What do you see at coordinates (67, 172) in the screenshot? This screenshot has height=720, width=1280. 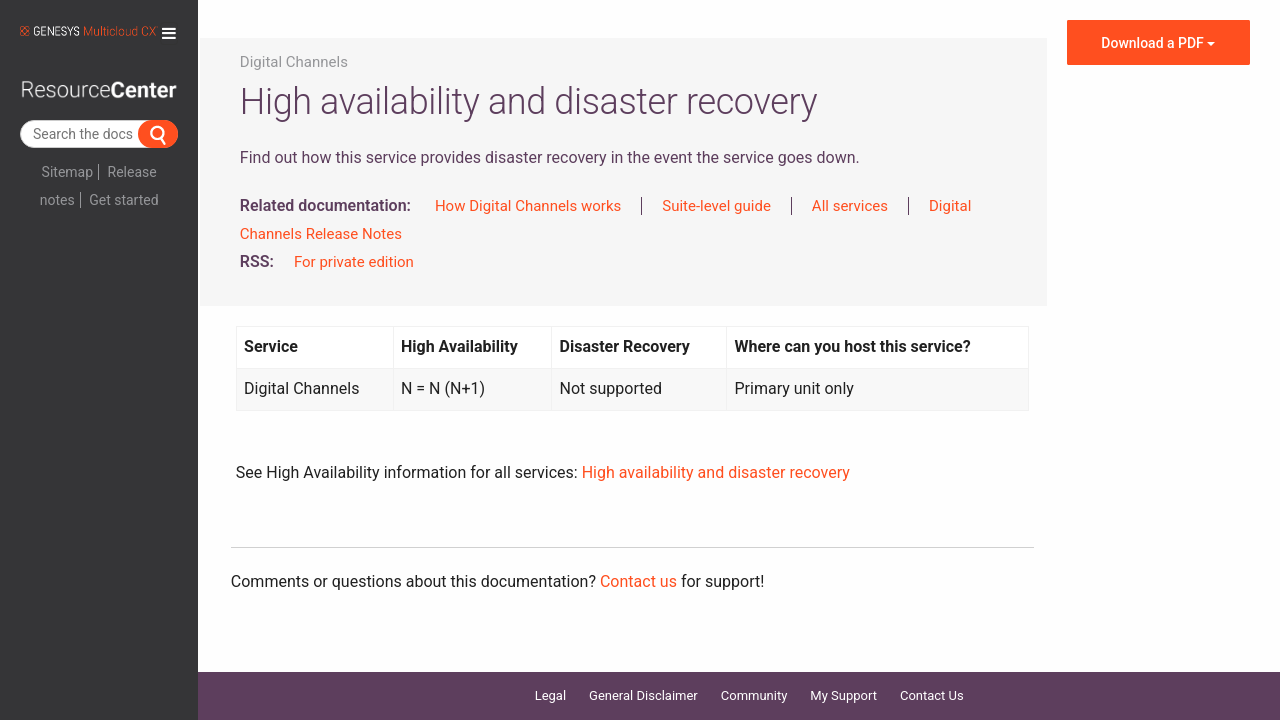 I see `Sitemap` at bounding box center [67, 172].